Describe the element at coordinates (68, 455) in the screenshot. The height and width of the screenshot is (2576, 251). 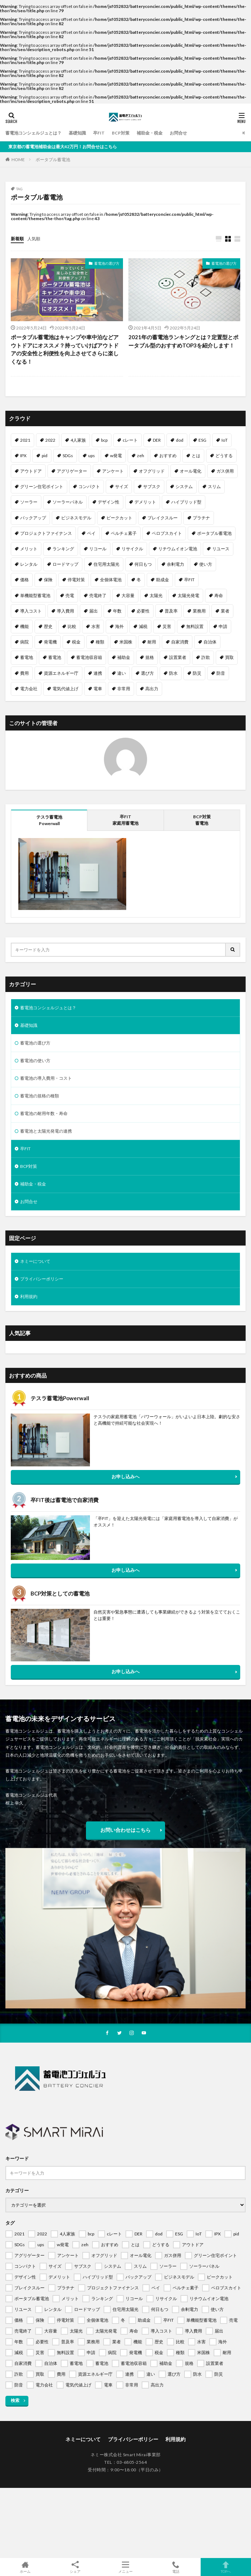
I see `SDGs [SDGs (1個の項目)]` at that location.